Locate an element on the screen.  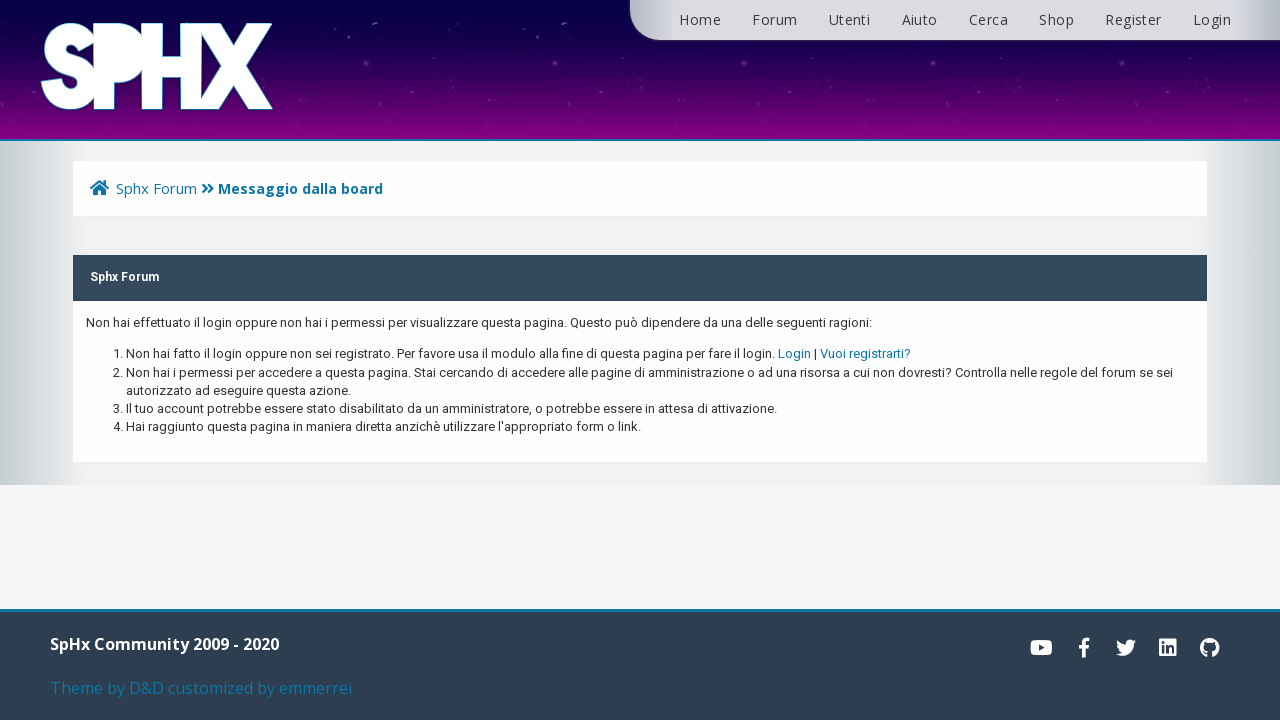
Forum is located at coordinates (774, 19).